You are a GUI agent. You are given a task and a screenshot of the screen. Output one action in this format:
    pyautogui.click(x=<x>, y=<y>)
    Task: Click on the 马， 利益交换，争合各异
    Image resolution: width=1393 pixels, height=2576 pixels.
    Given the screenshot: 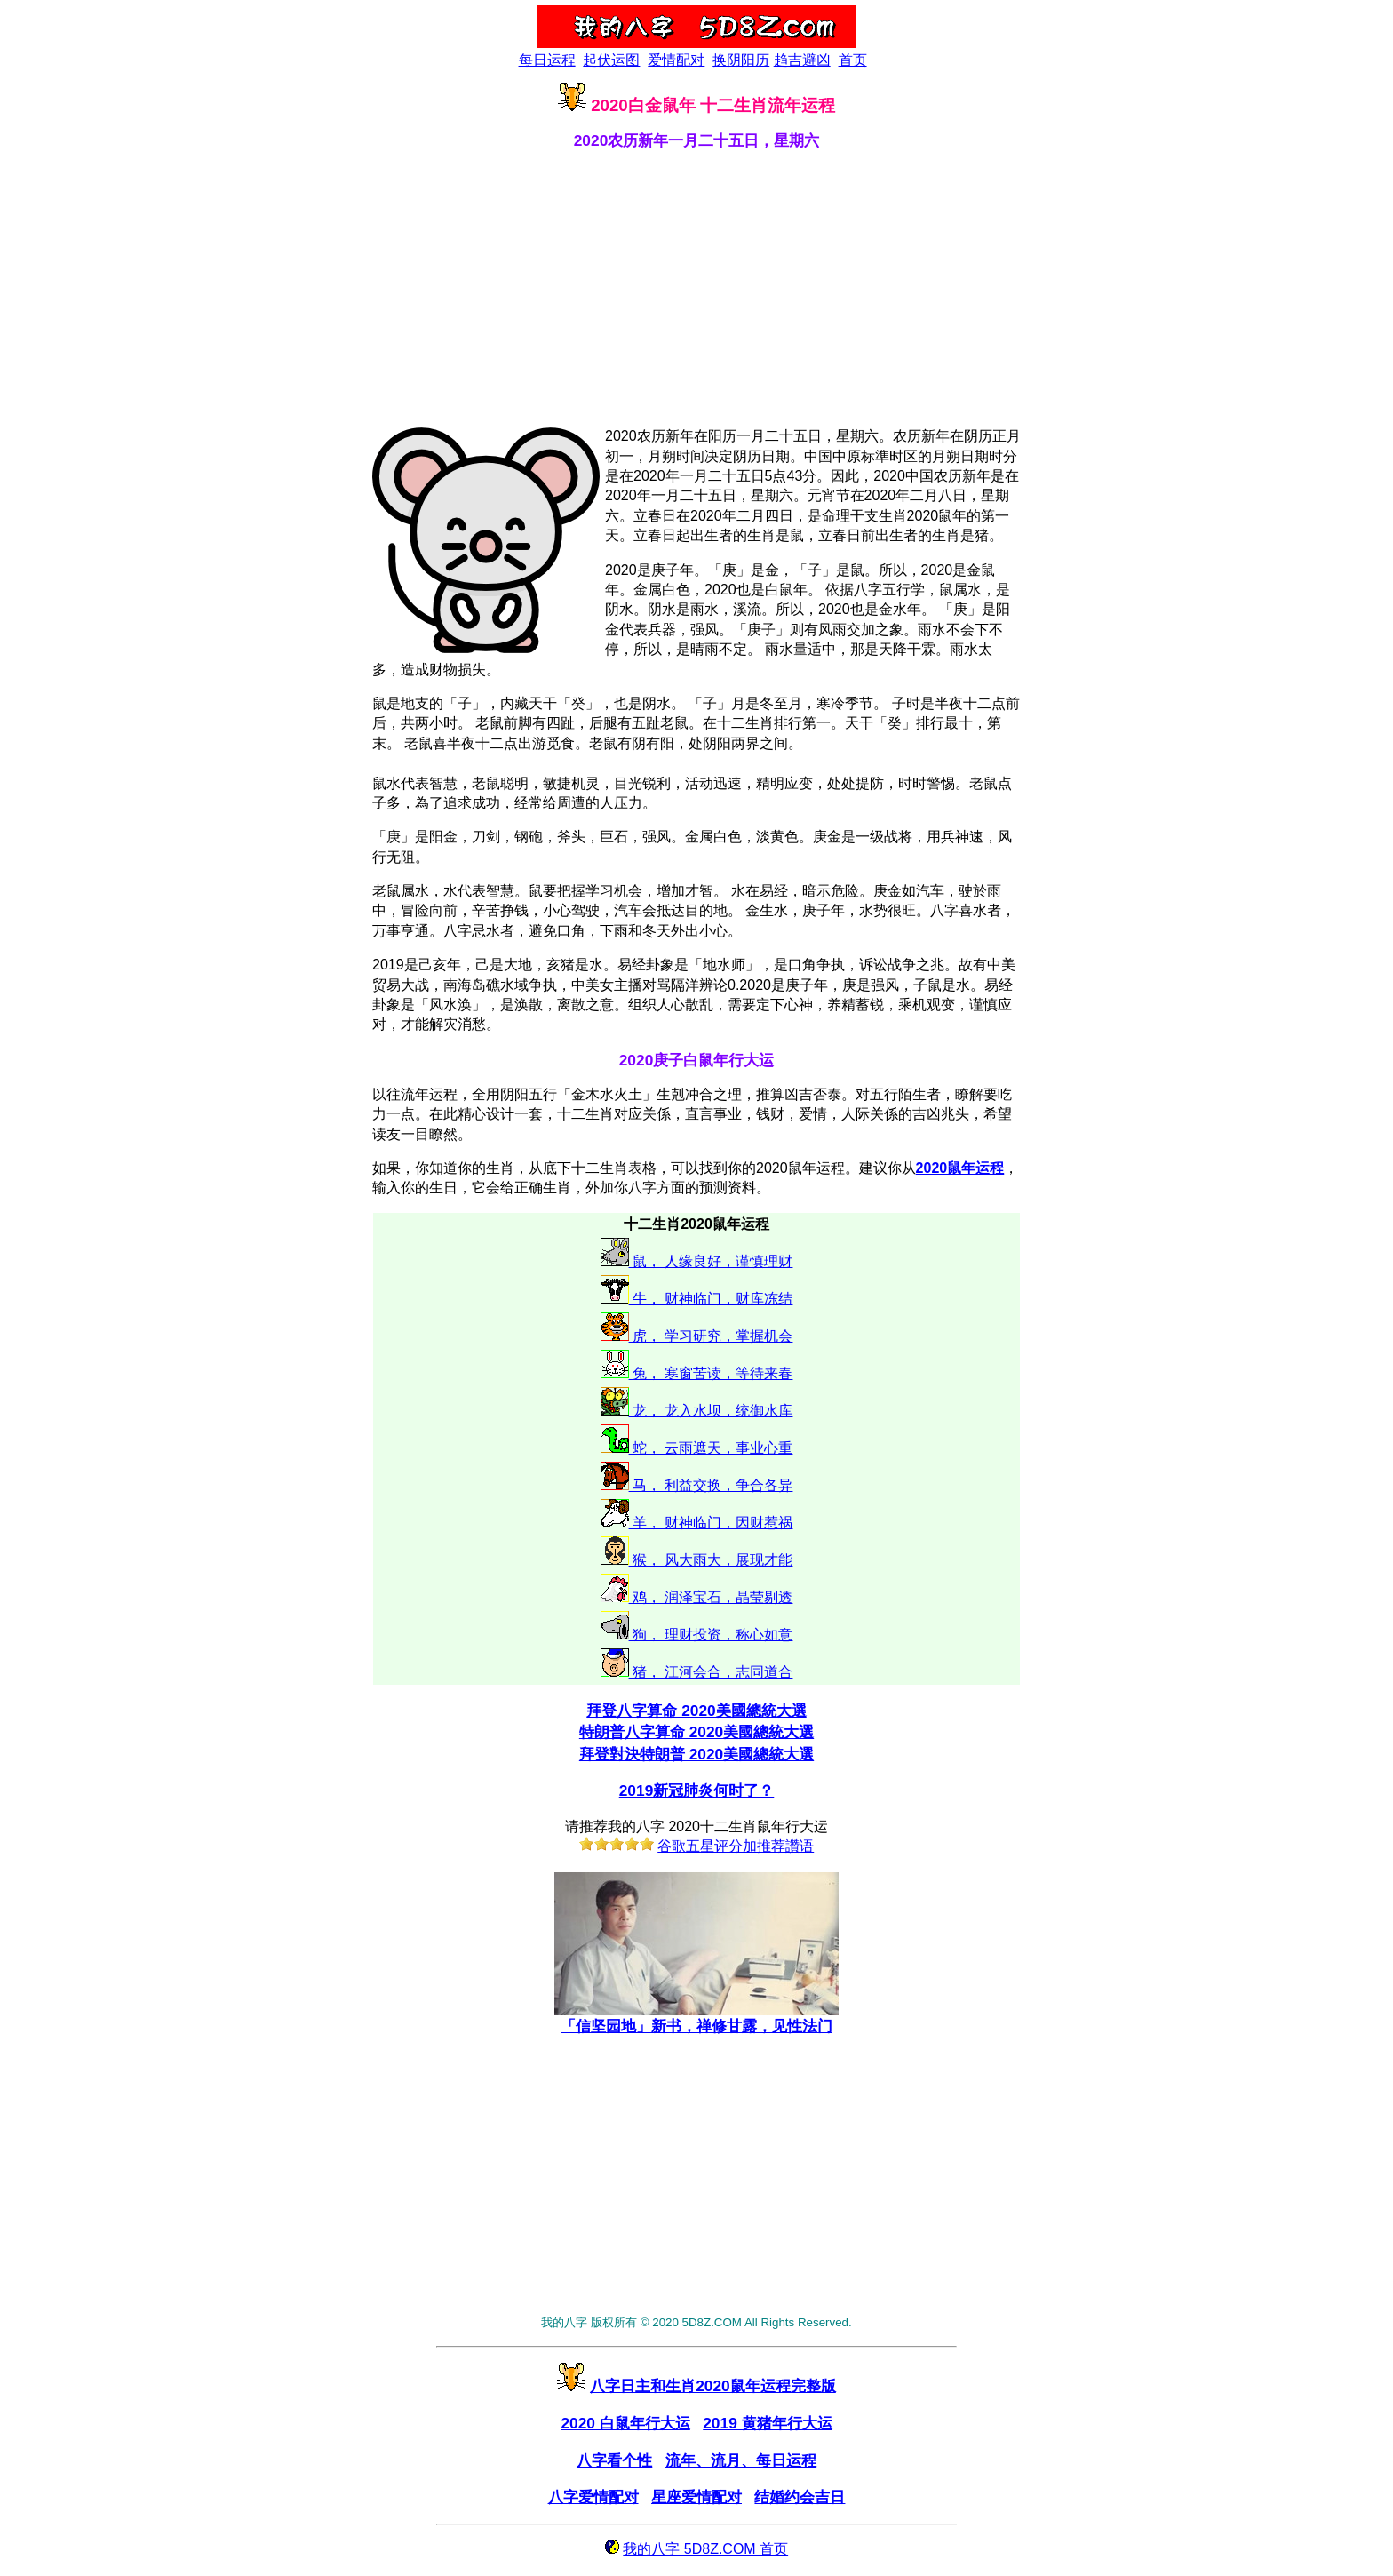 What is the action you would take?
    pyautogui.click(x=711, y=1485)
    